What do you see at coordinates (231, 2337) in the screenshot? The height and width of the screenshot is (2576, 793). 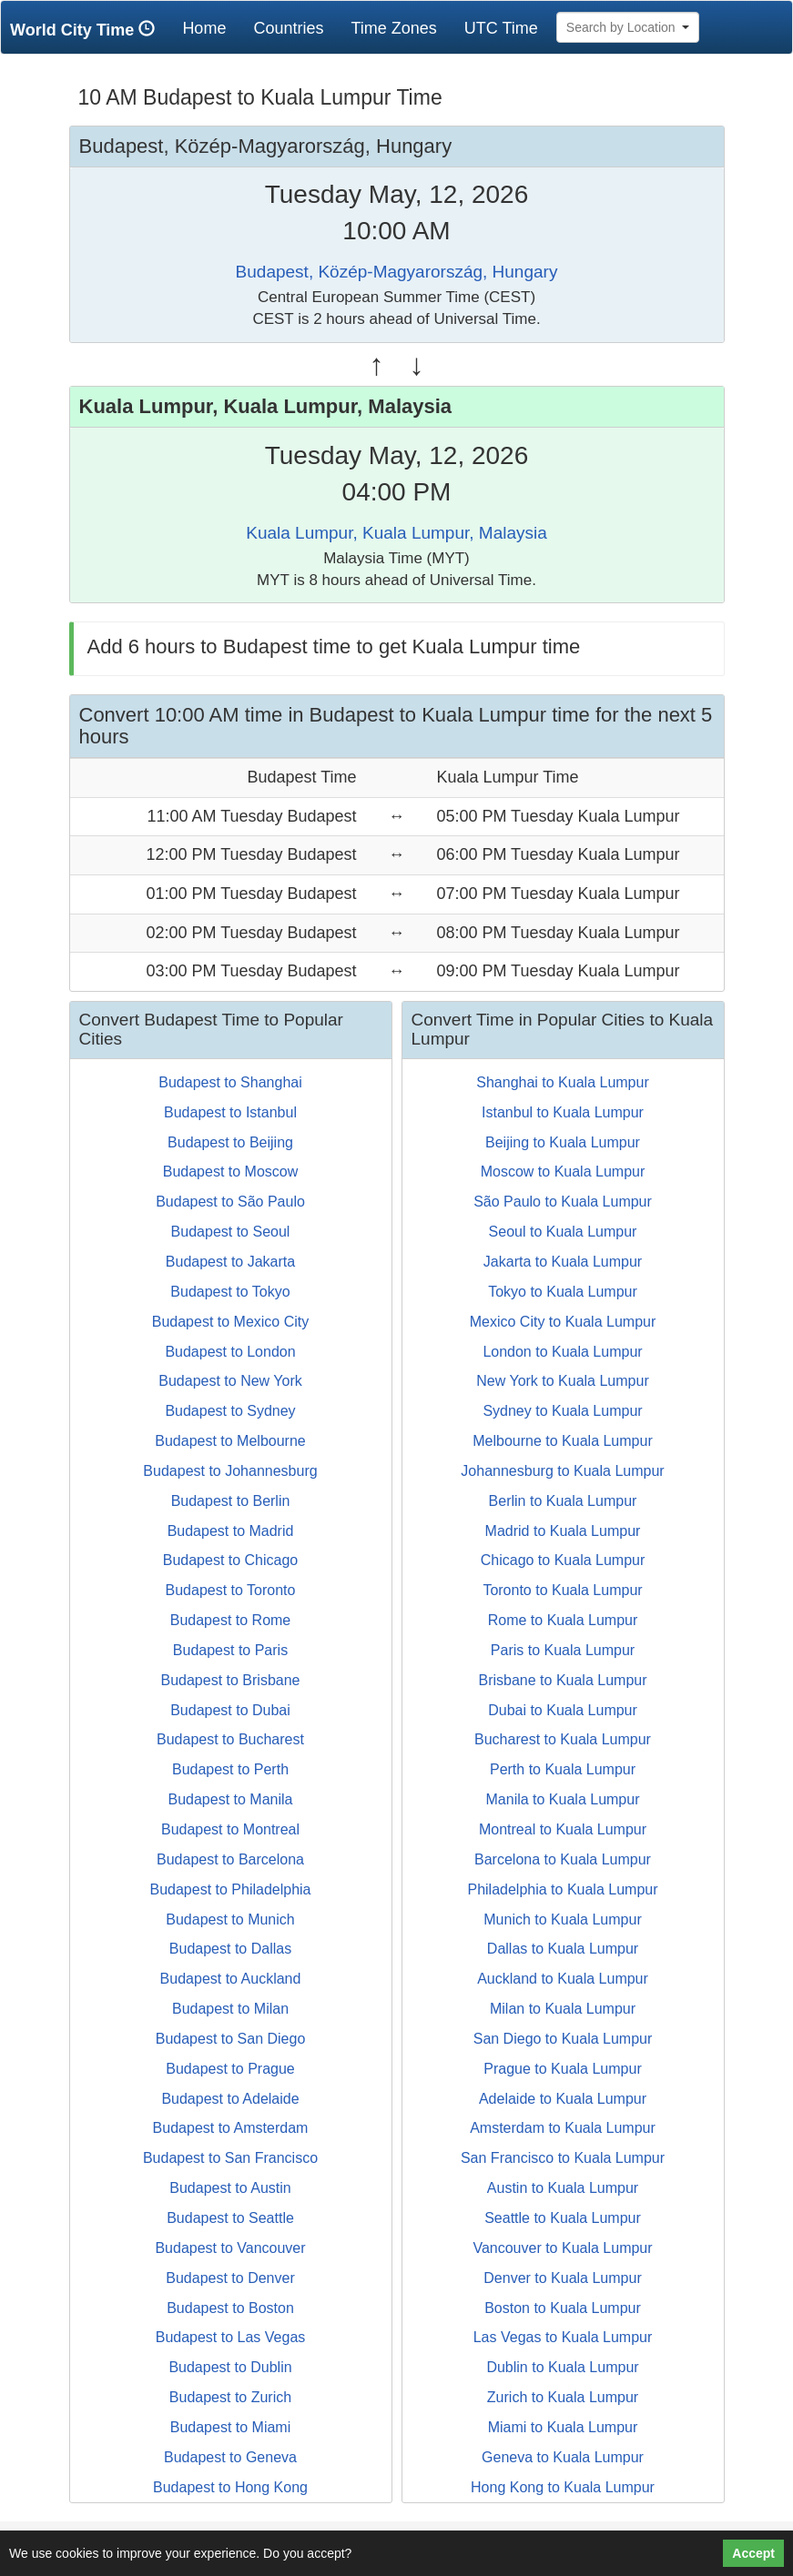 I see `Budapest to Las Vegas` at bounding box center [231, 2337].